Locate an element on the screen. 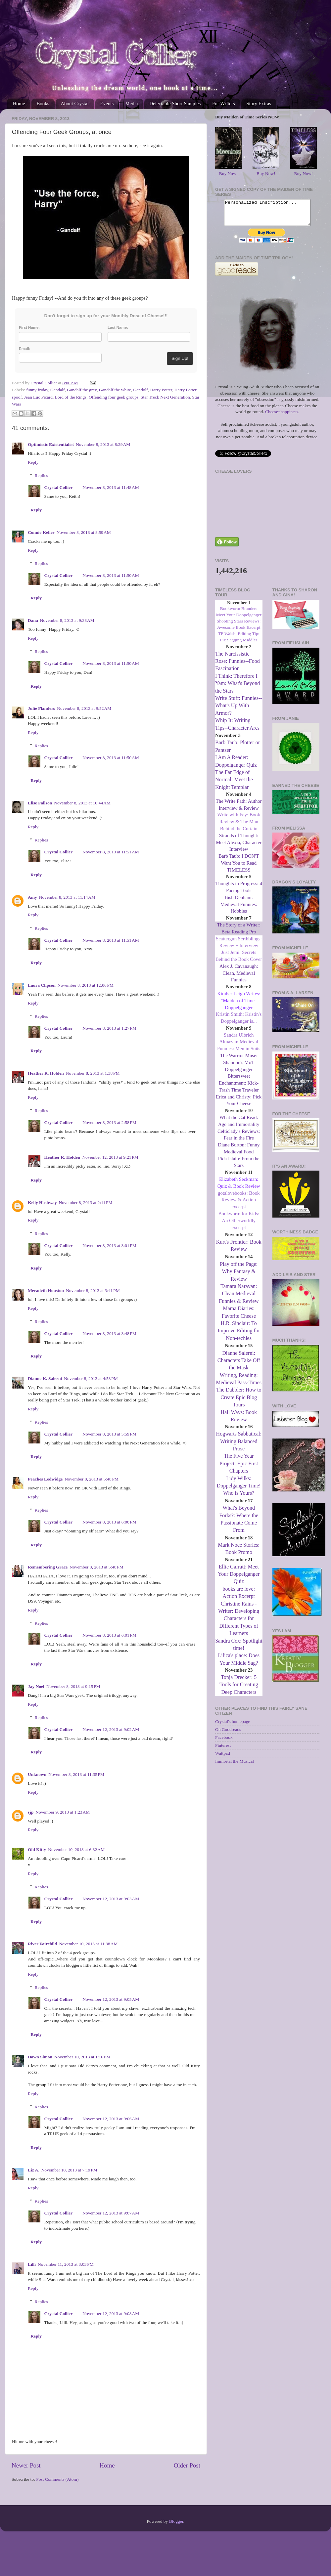 The height and width of the screenshot is (2576, 331). Gandalf is located at coordinates (57, 389).